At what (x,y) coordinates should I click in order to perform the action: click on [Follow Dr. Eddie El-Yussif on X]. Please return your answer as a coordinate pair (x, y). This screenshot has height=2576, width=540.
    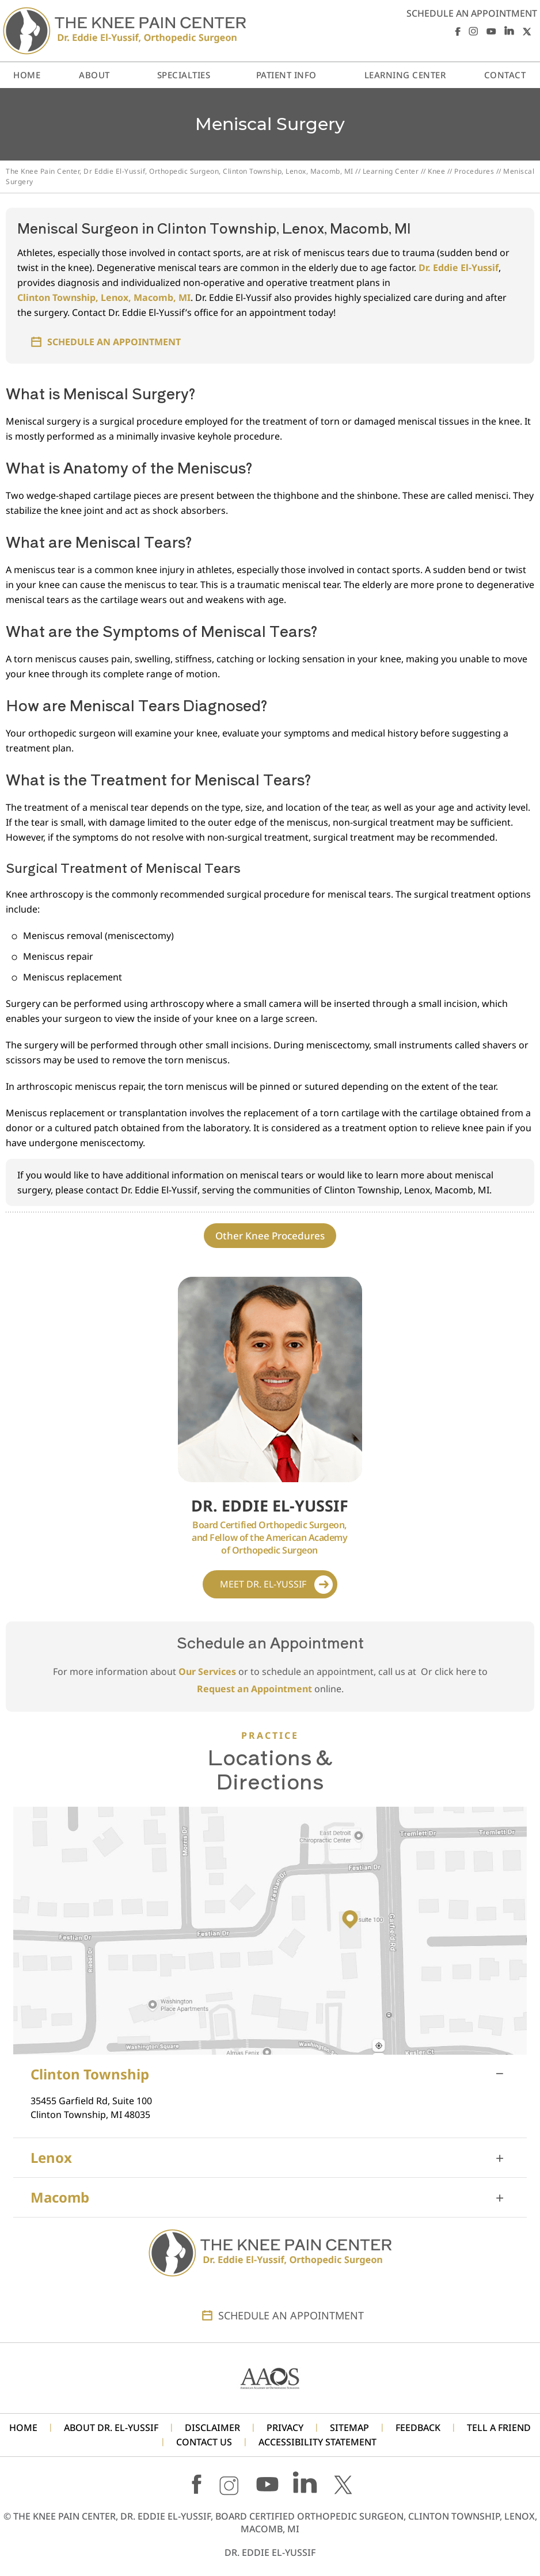
    Looking at the image, I should click on (527, 31).